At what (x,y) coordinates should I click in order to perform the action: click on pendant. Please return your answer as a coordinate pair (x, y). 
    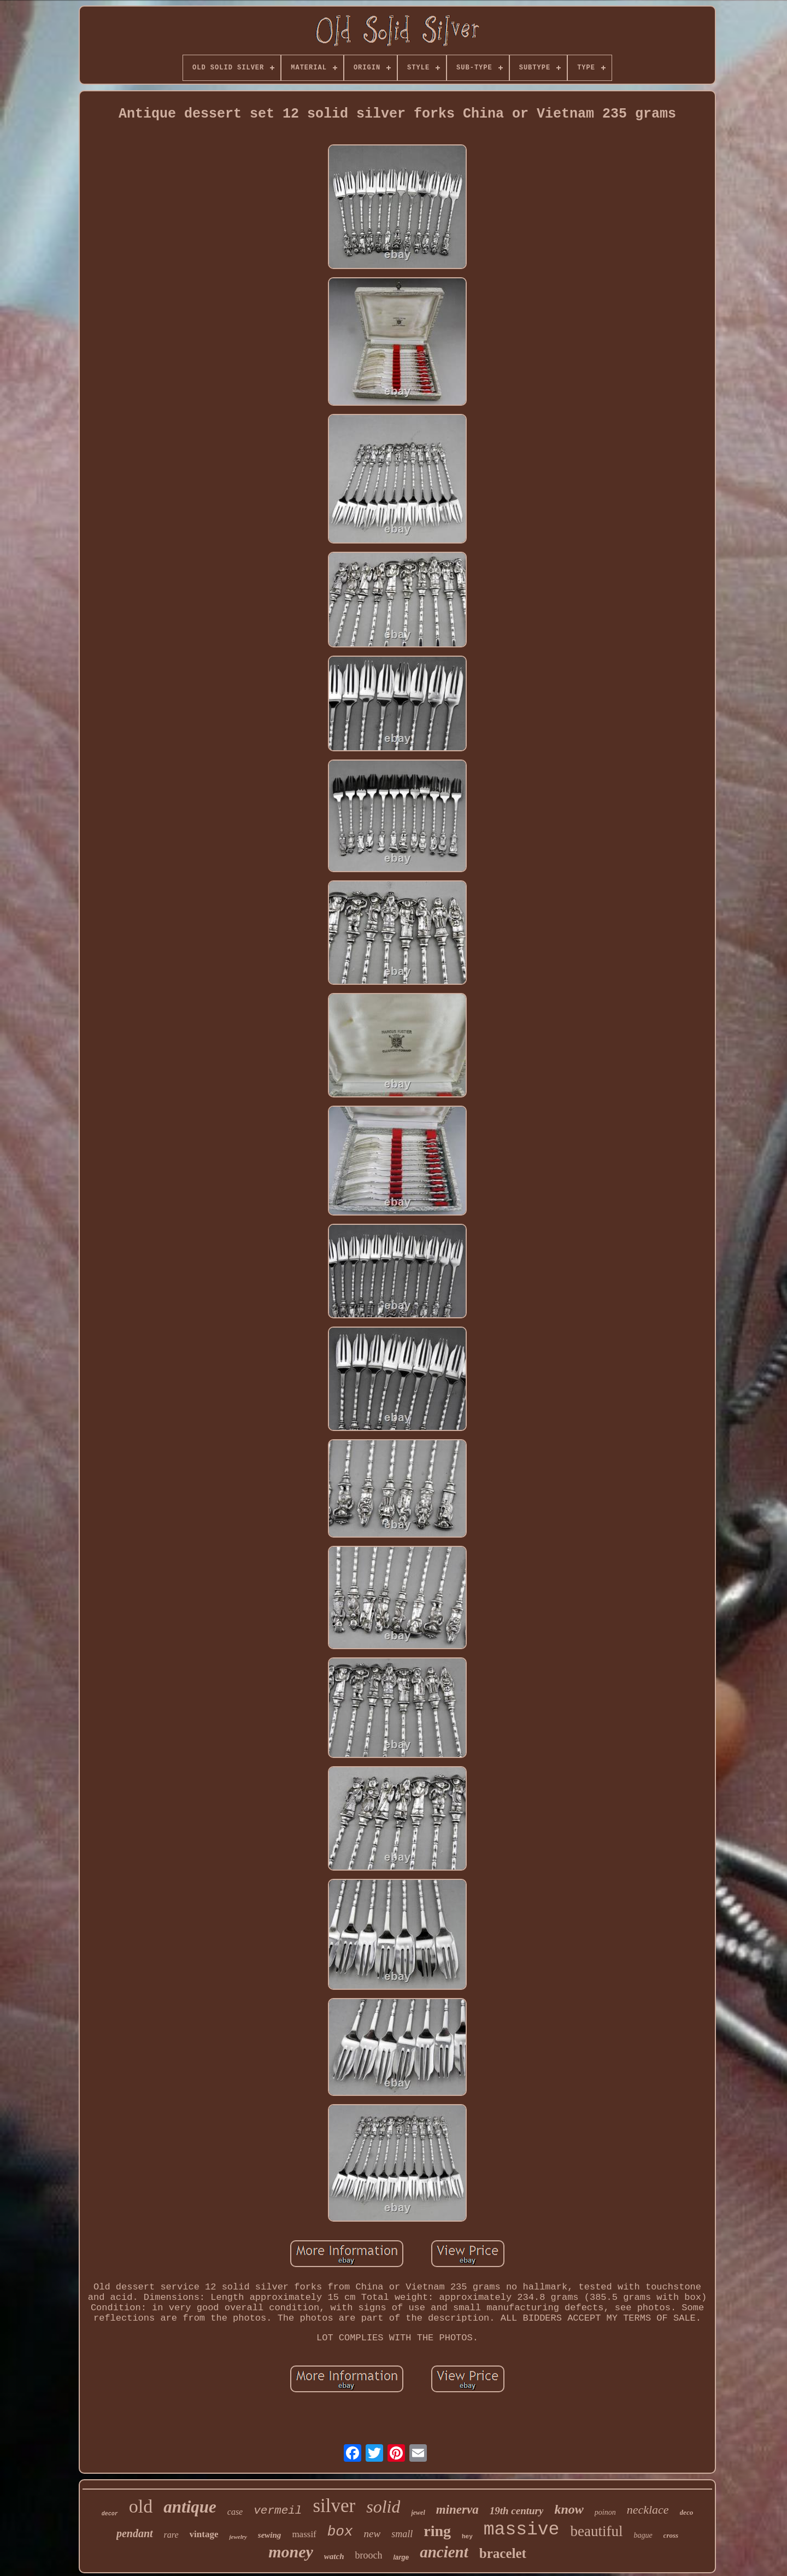
    Looking at the image, I should click on (134, 2533).